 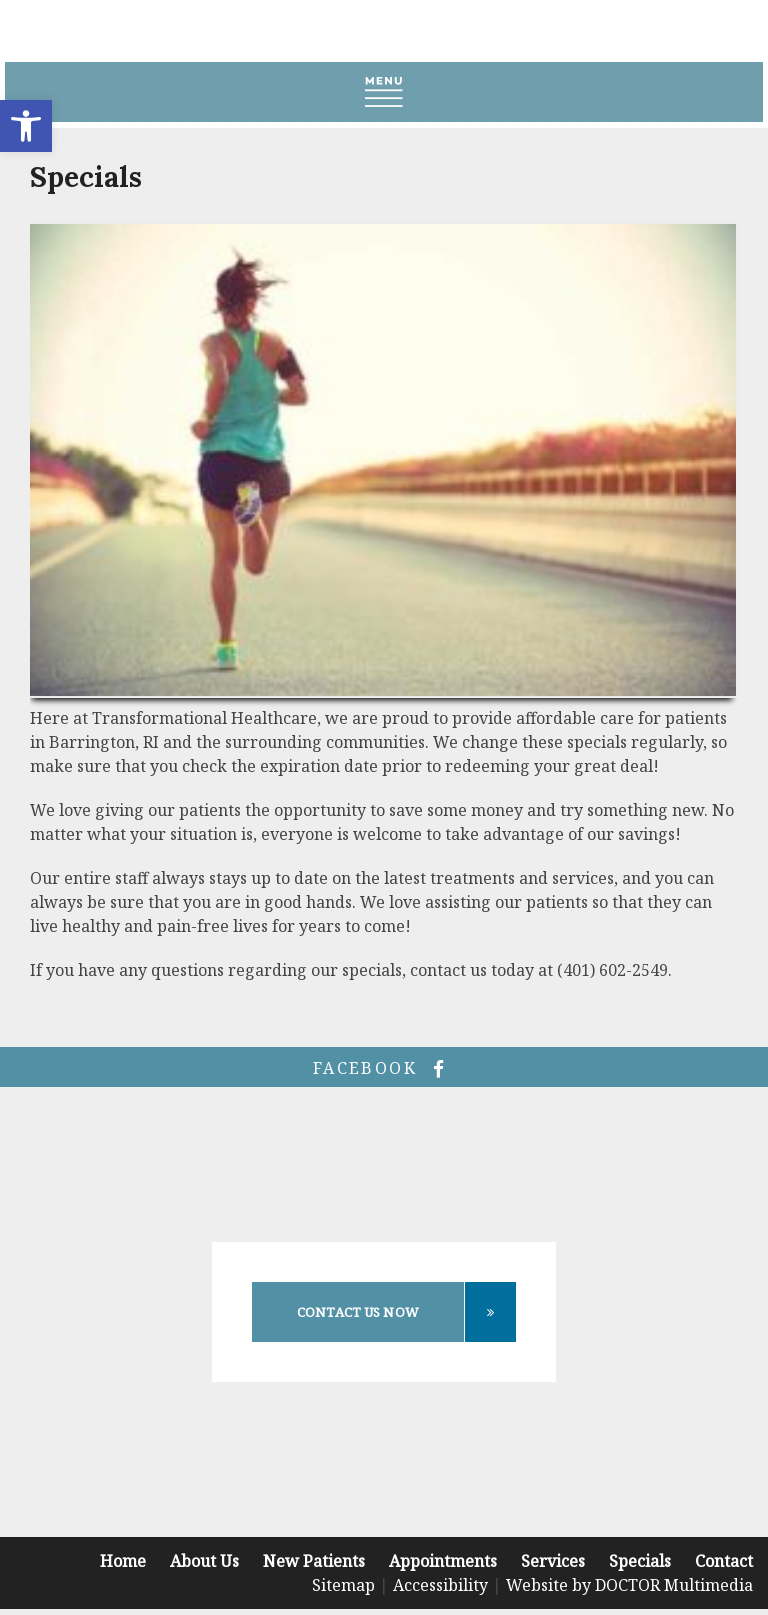 What do you see at coordinates (384, 31) in the screenshot?
I see `Transformational Healthcare` at bounding box center [384, 31].